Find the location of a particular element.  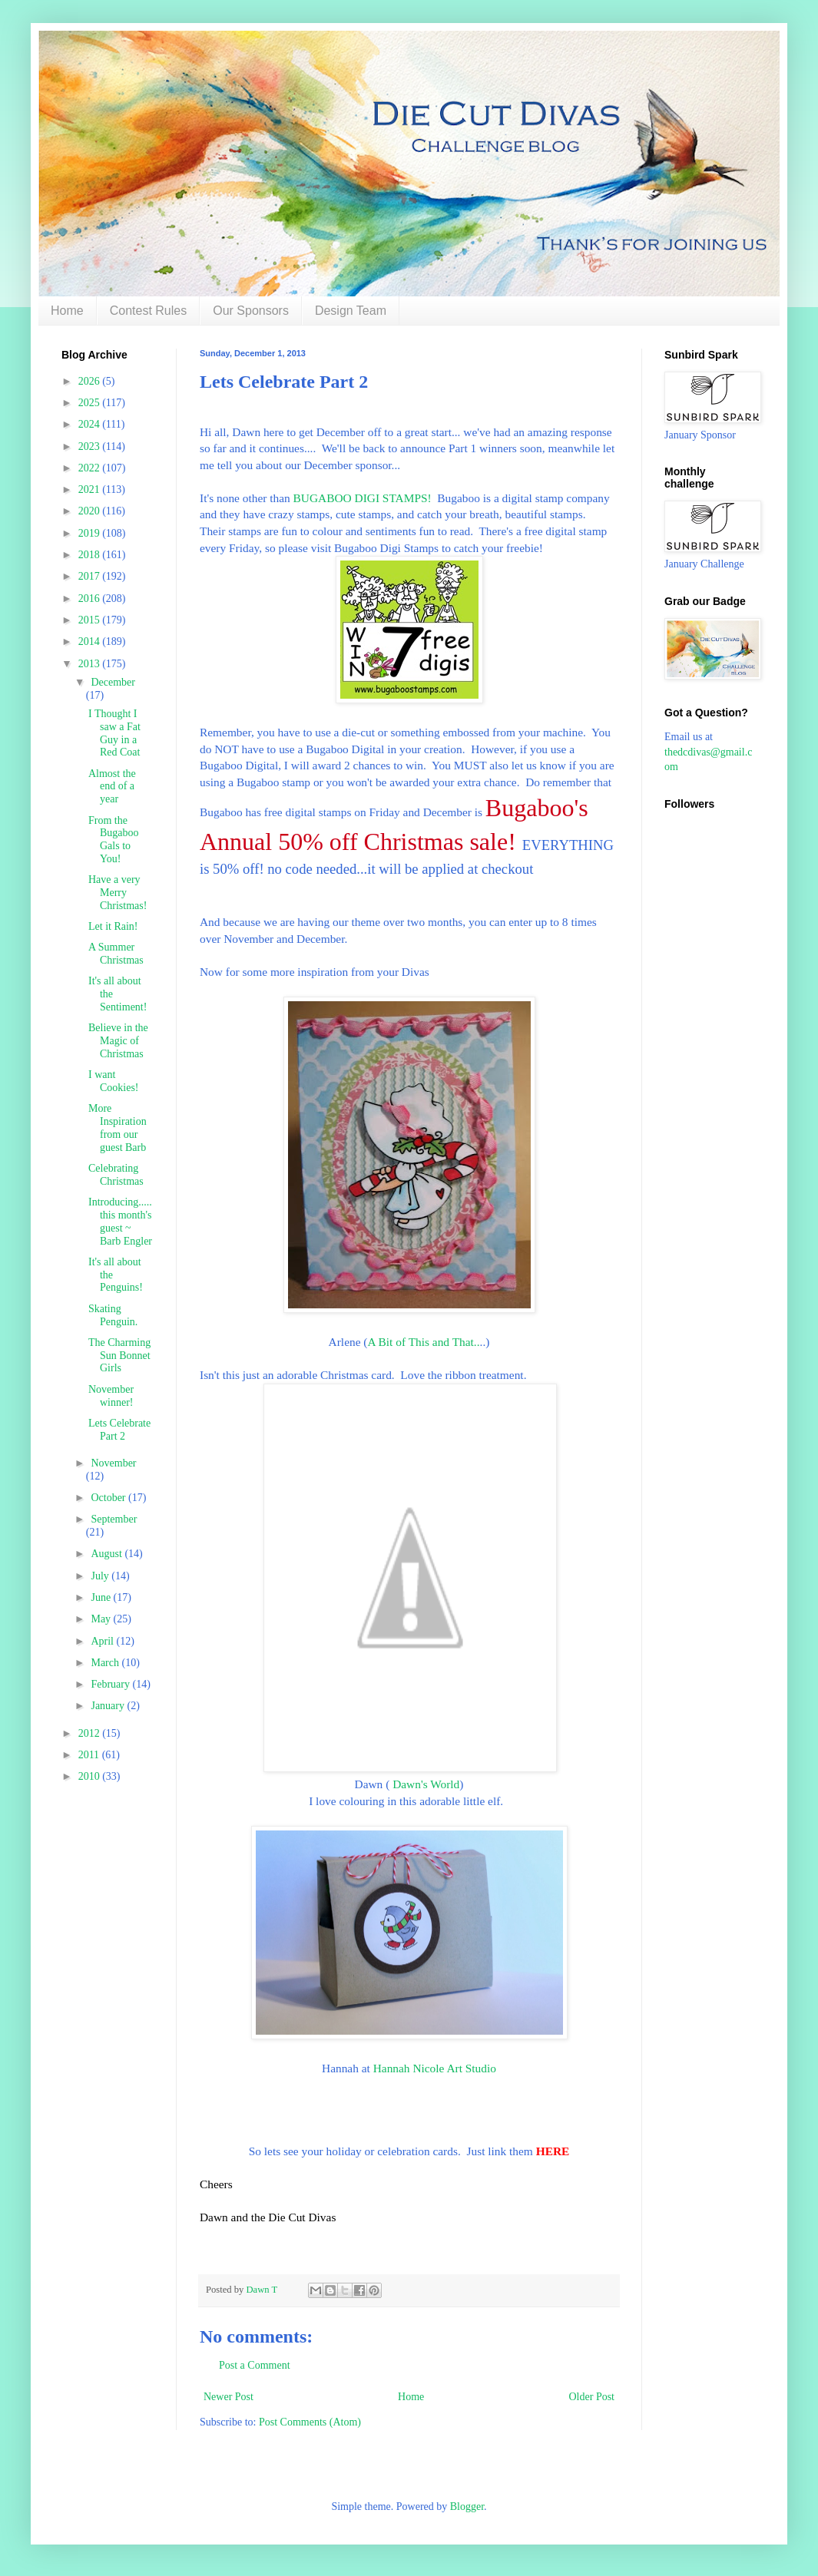

2018 is located at coordinates (90, 555).